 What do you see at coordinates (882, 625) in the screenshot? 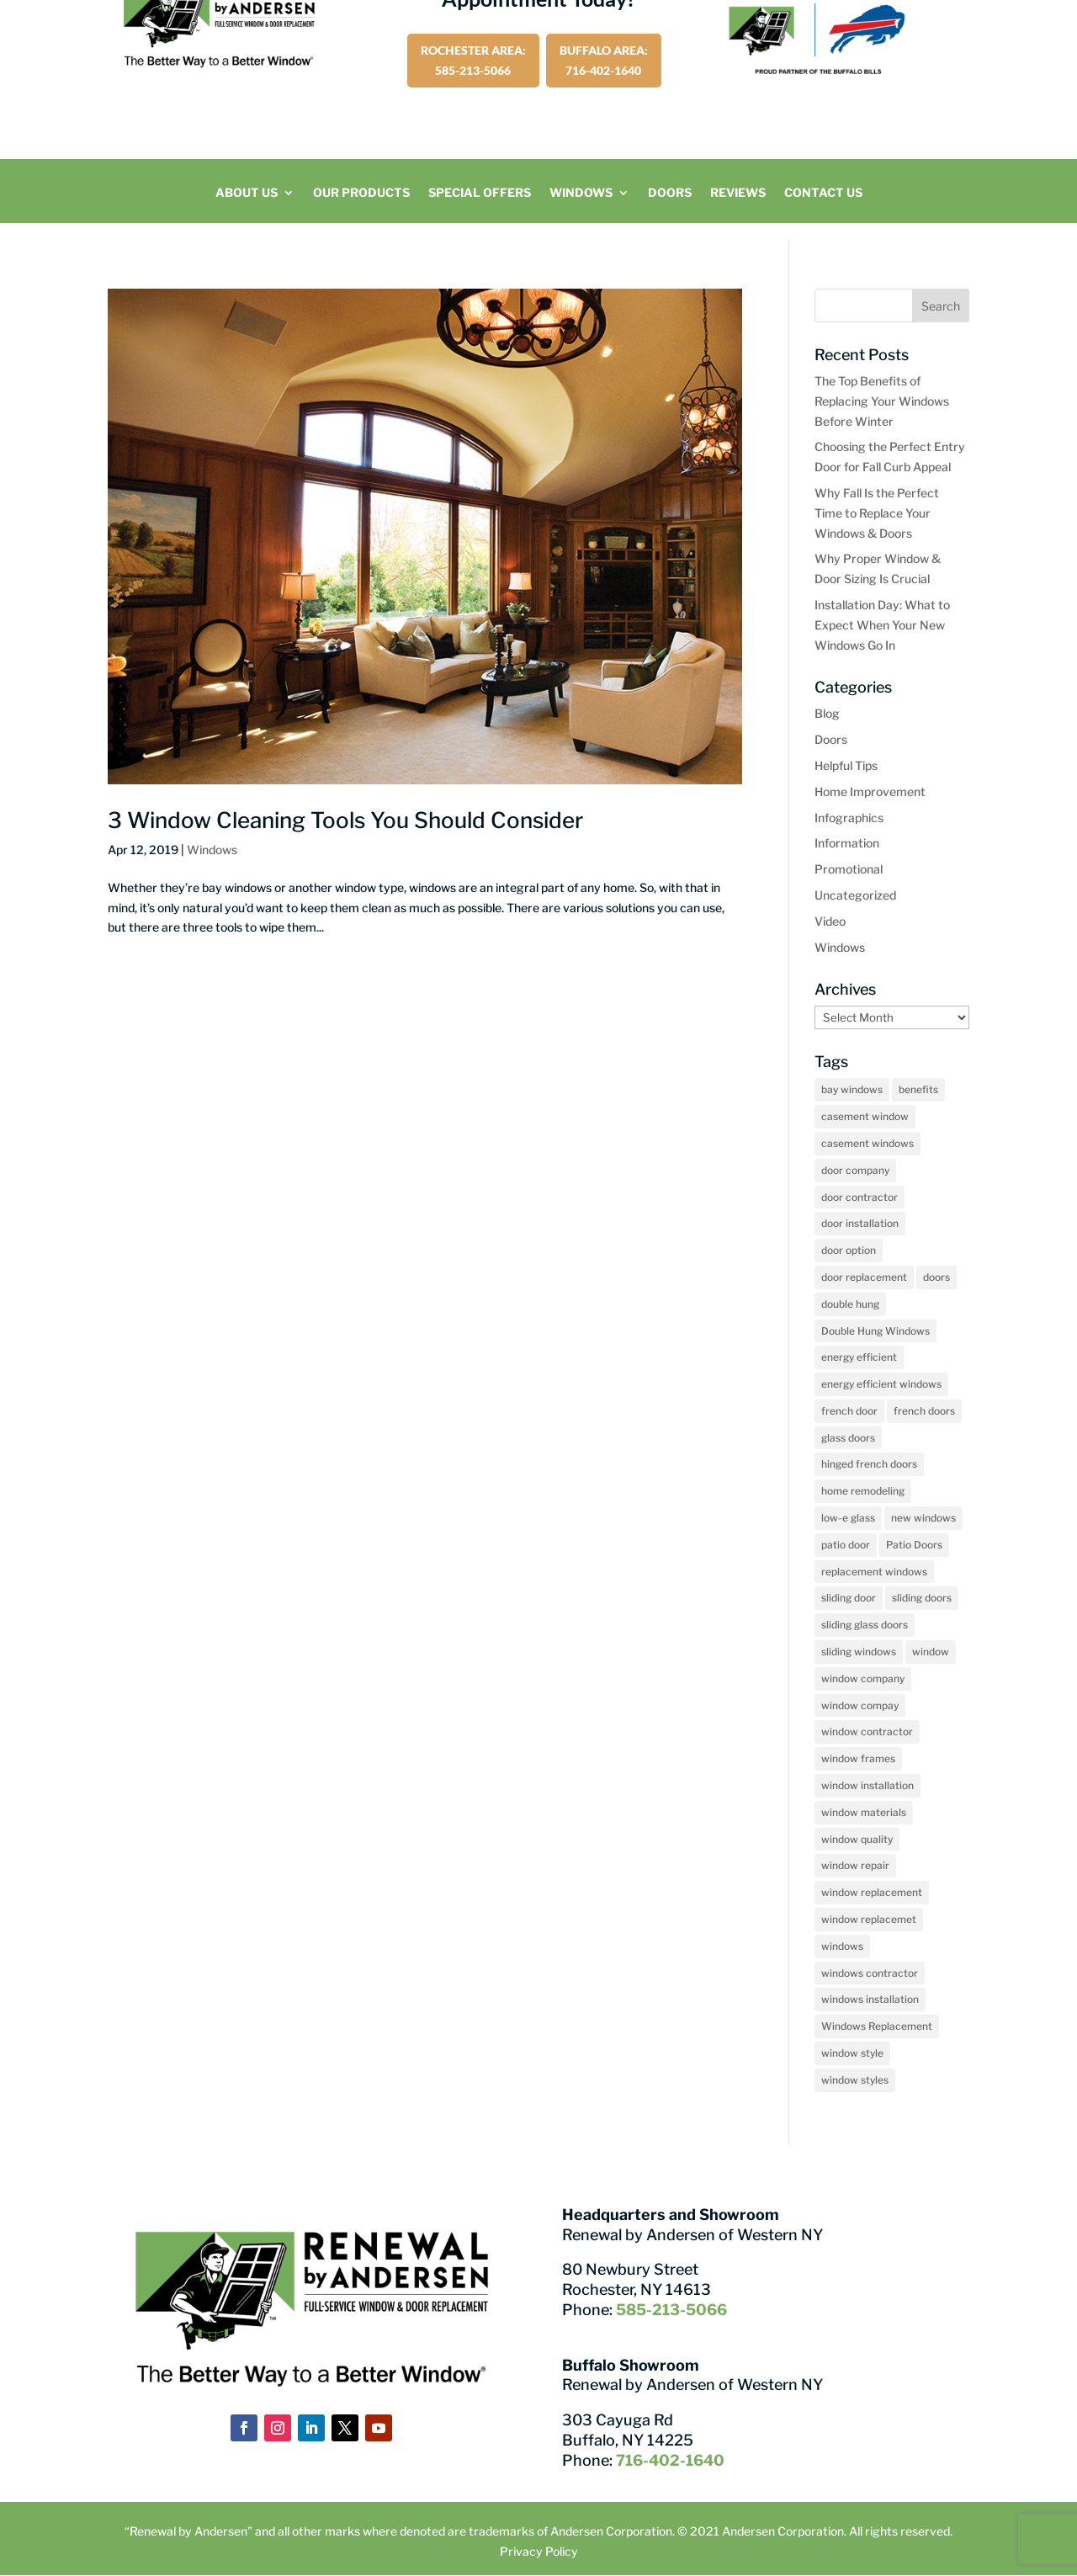
I see `Installation Day: What to Expect When Your New Windows Go In` at bounding box center [882, 625].